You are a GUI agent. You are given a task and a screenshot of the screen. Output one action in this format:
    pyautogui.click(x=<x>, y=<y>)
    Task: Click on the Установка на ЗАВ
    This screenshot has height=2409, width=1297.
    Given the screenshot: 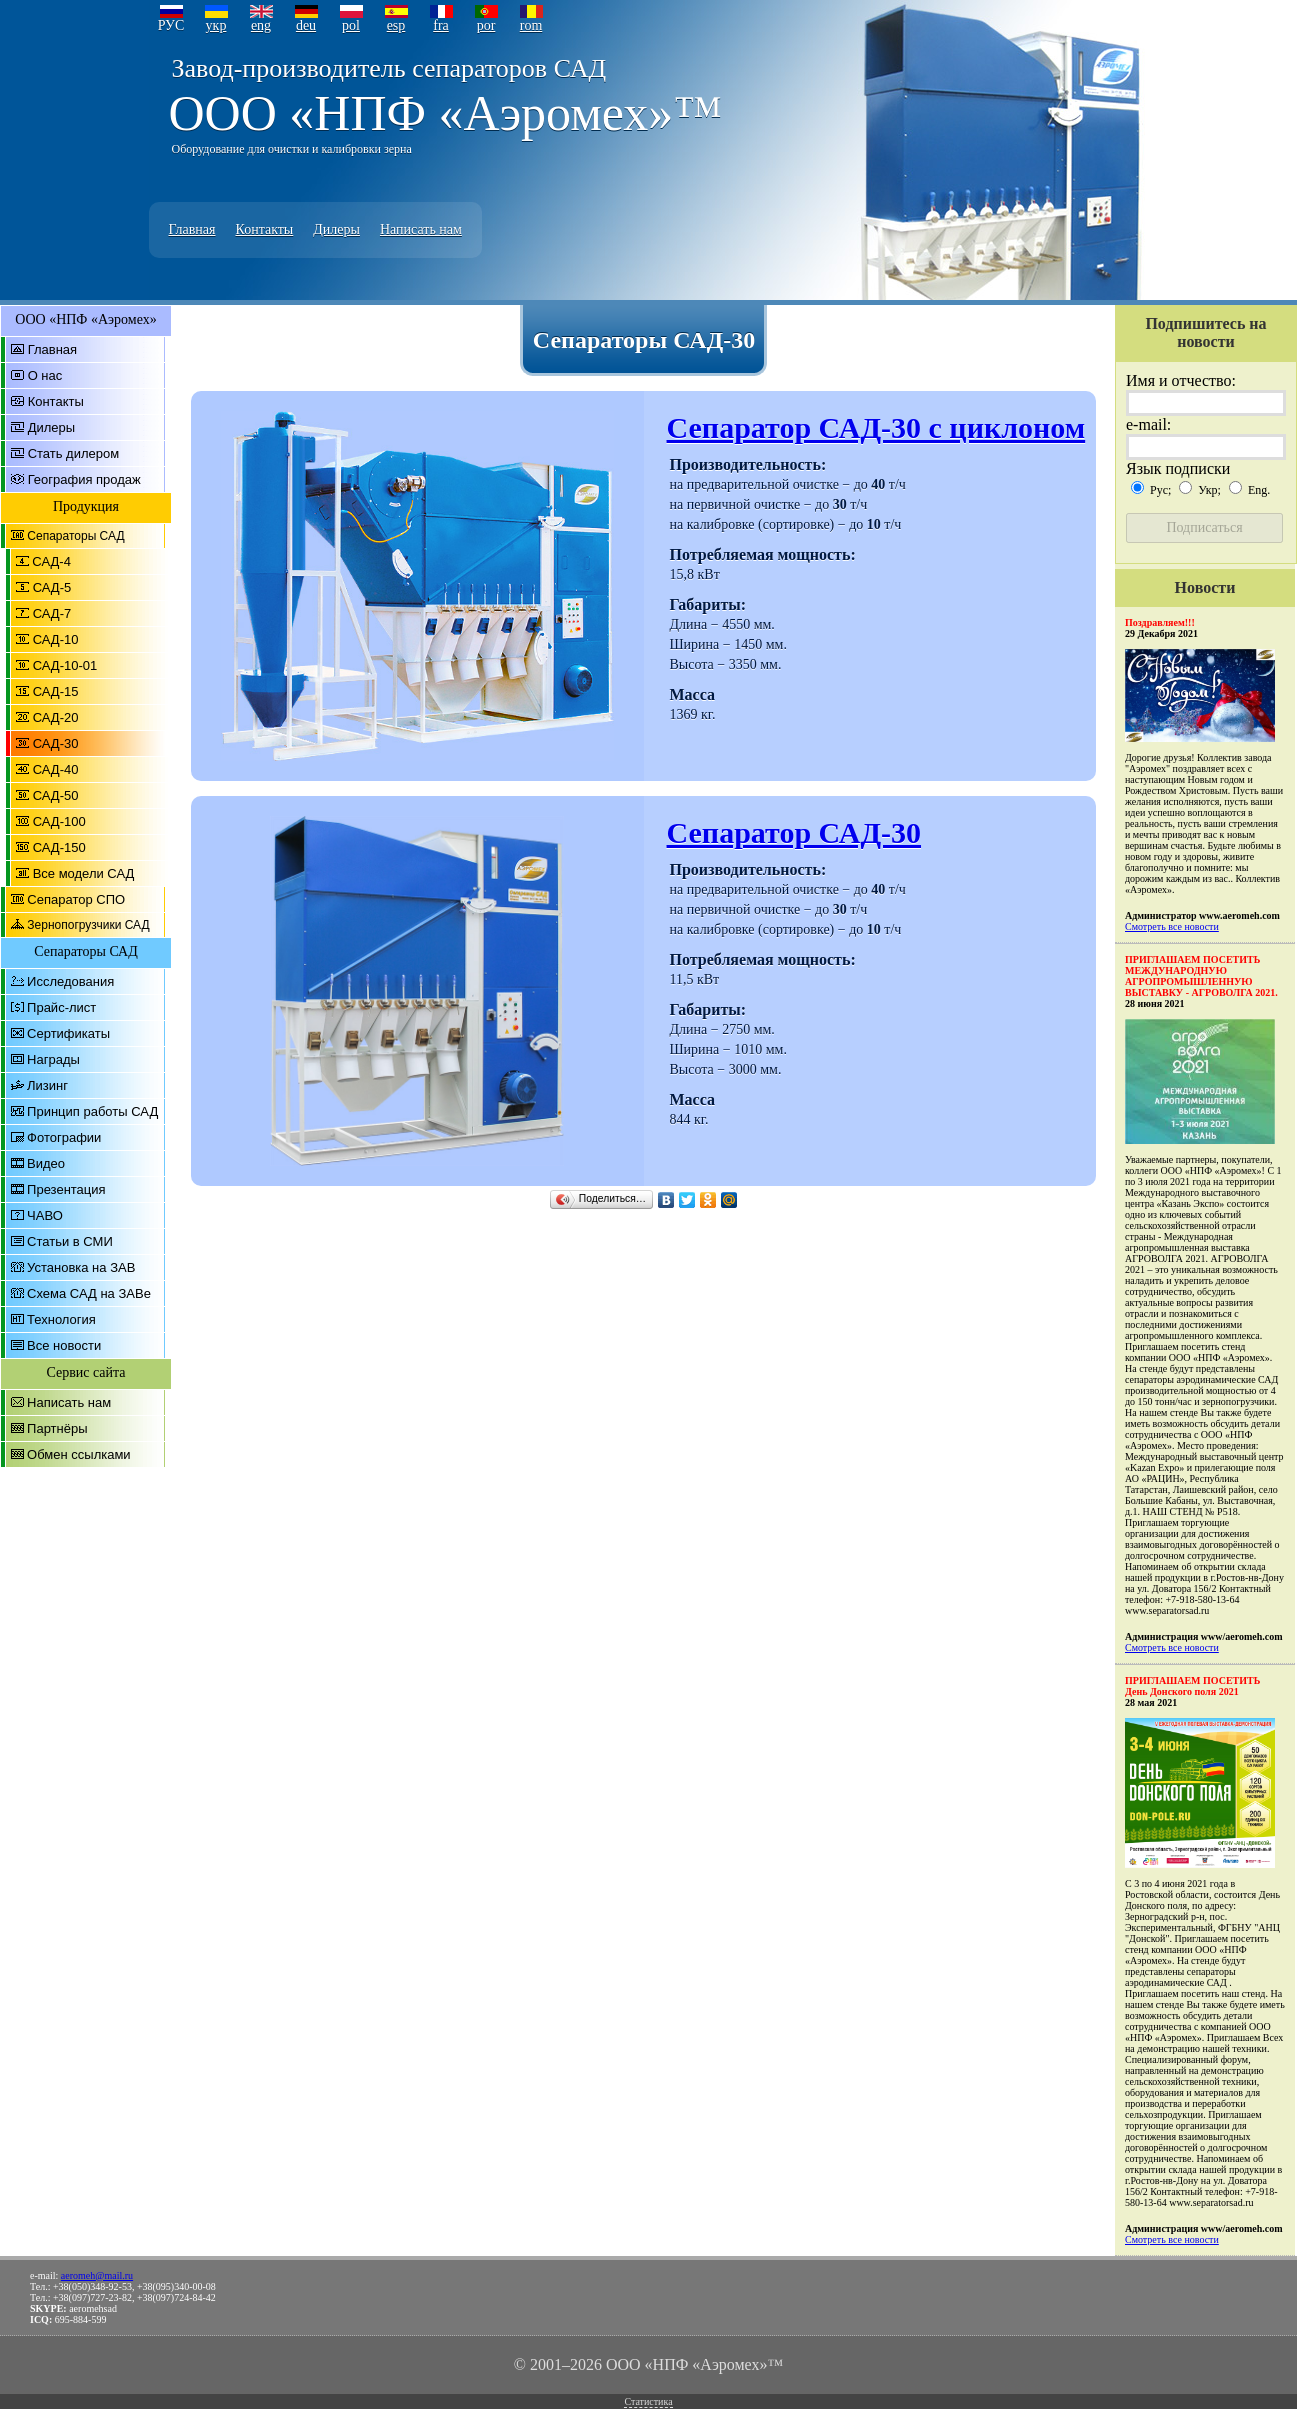 What is the action you would take?
    pyautogui.click(x=81, y=1267)
    